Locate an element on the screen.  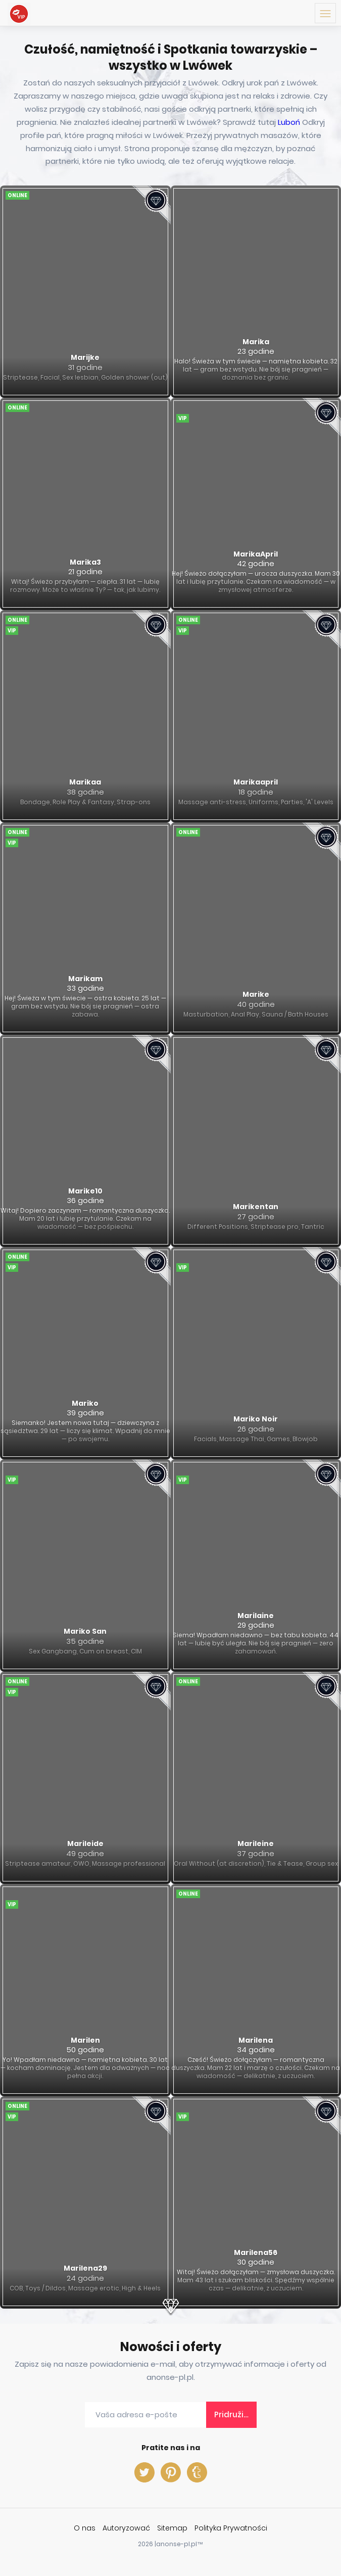
Autoryzować is located at coordinates (126, 2528).